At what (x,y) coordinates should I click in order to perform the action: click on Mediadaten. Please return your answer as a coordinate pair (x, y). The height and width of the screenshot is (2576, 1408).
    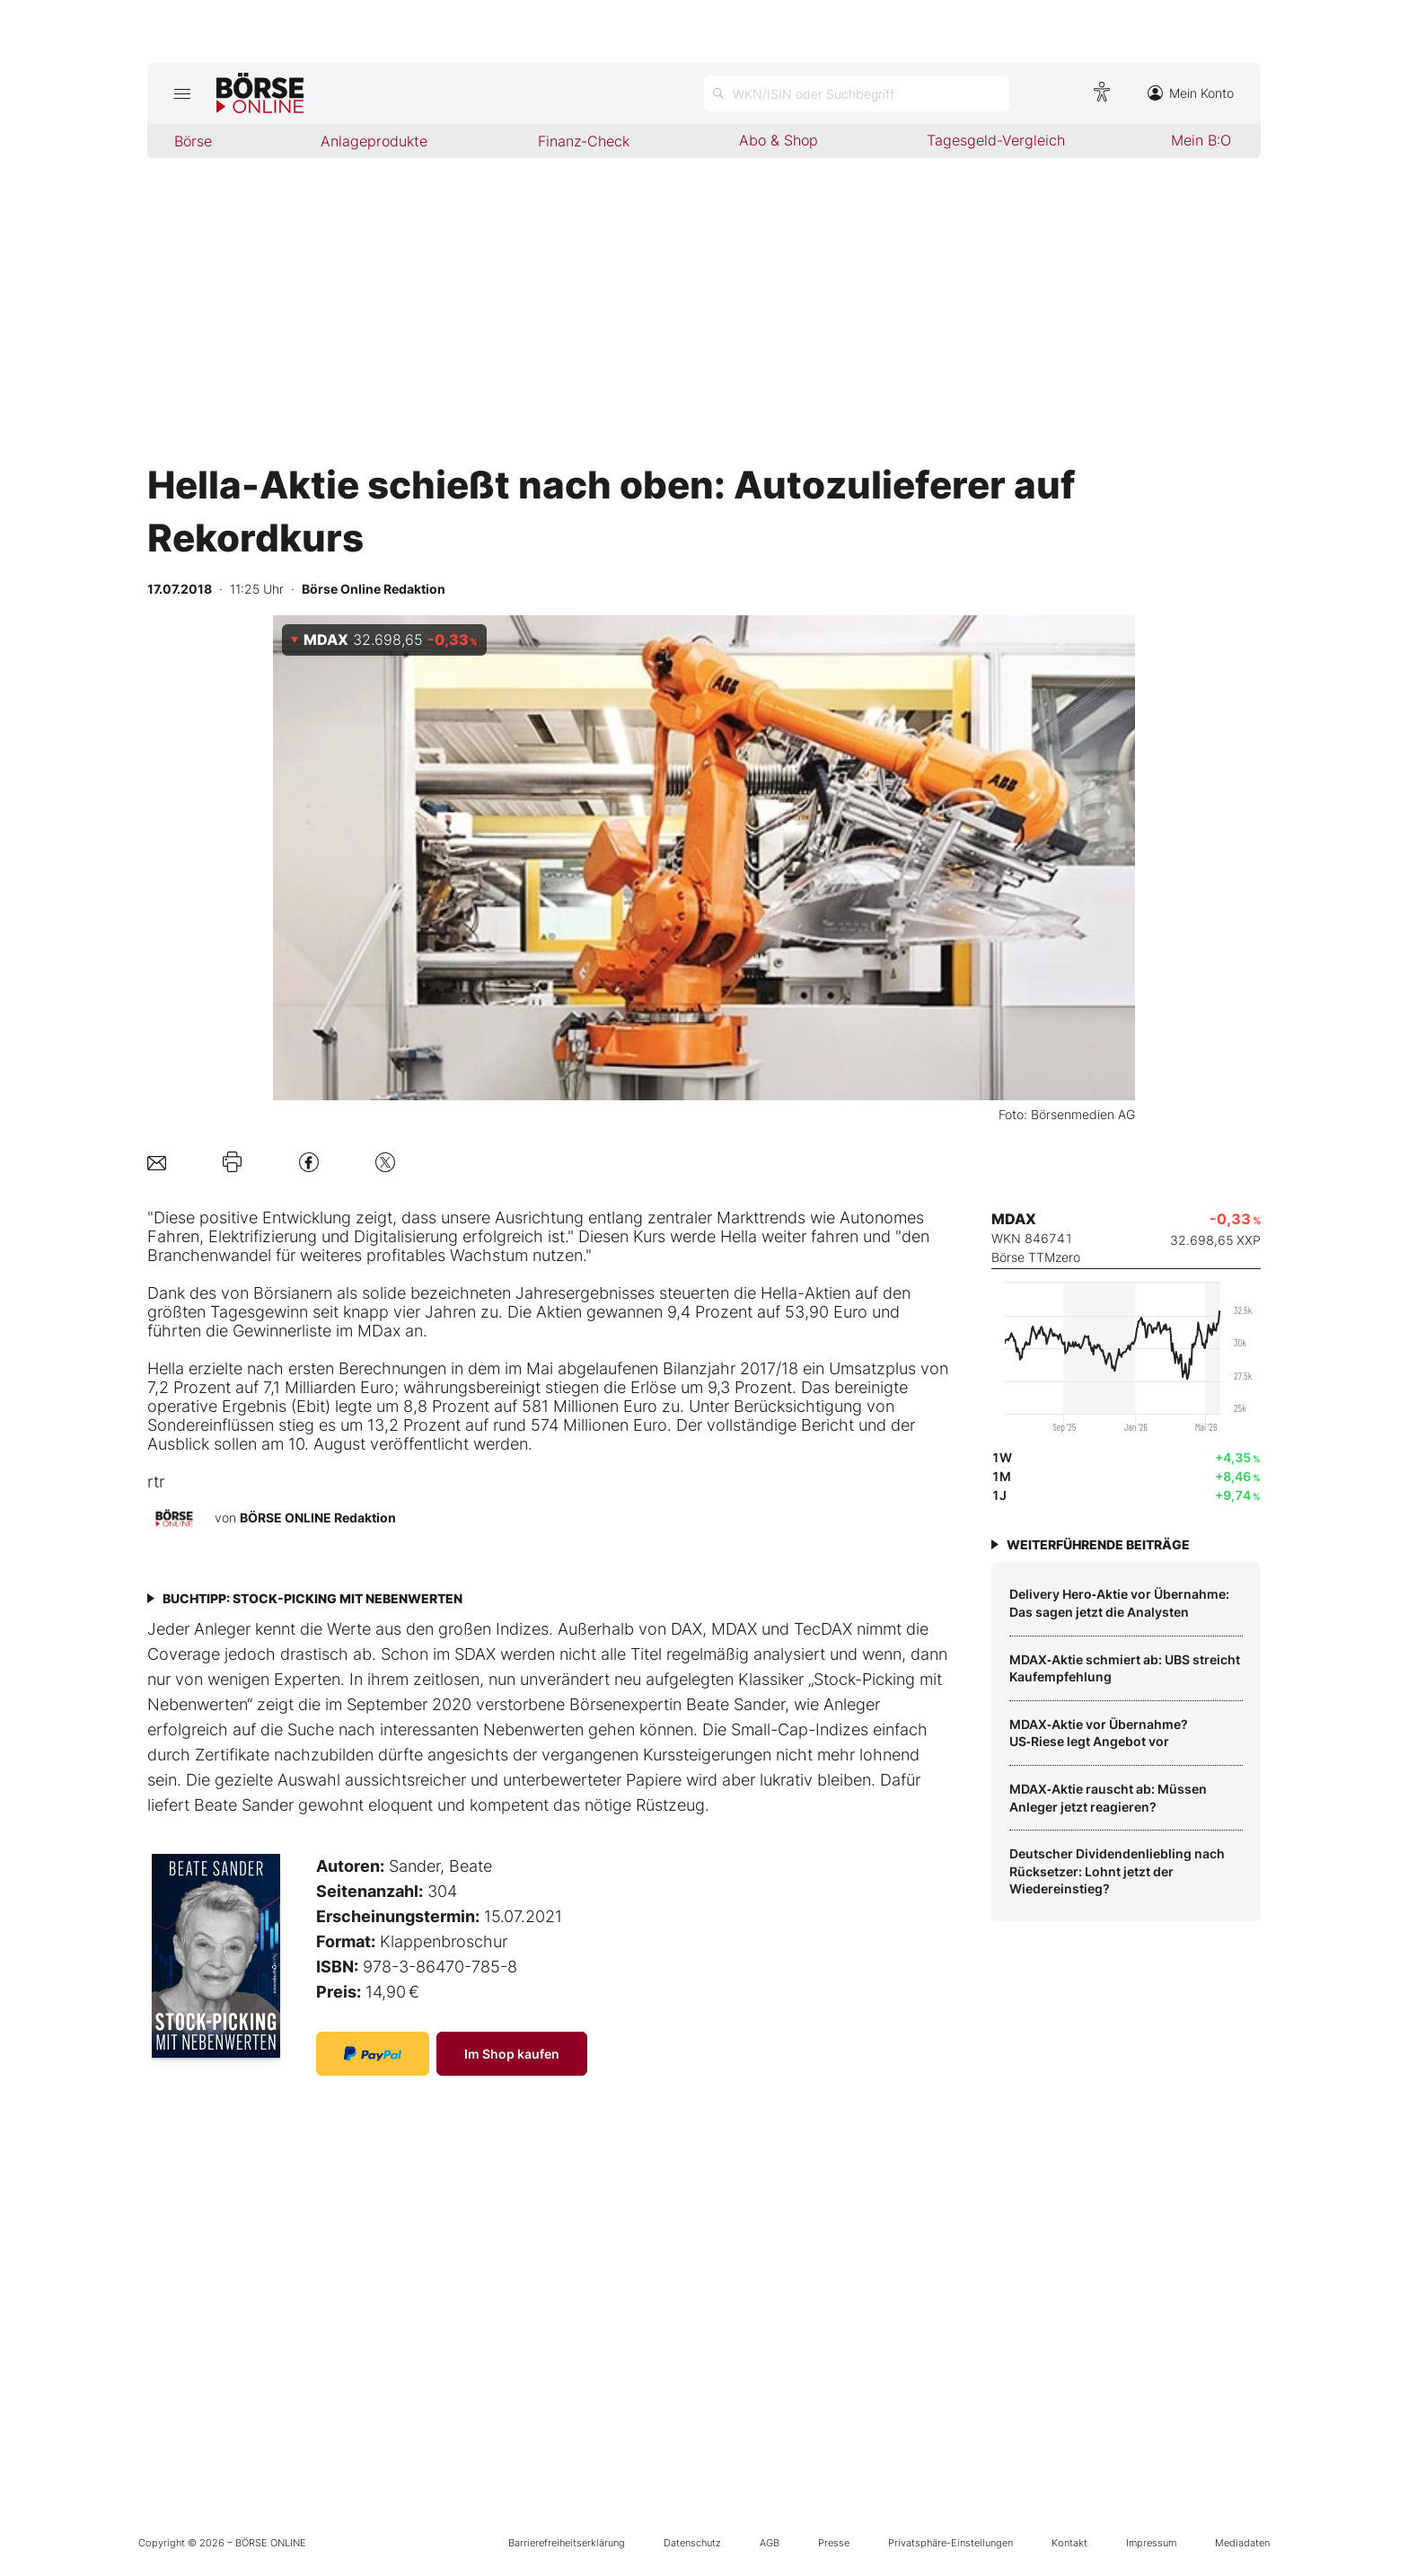
    Looking at the image, I should click on (1242, 2542).